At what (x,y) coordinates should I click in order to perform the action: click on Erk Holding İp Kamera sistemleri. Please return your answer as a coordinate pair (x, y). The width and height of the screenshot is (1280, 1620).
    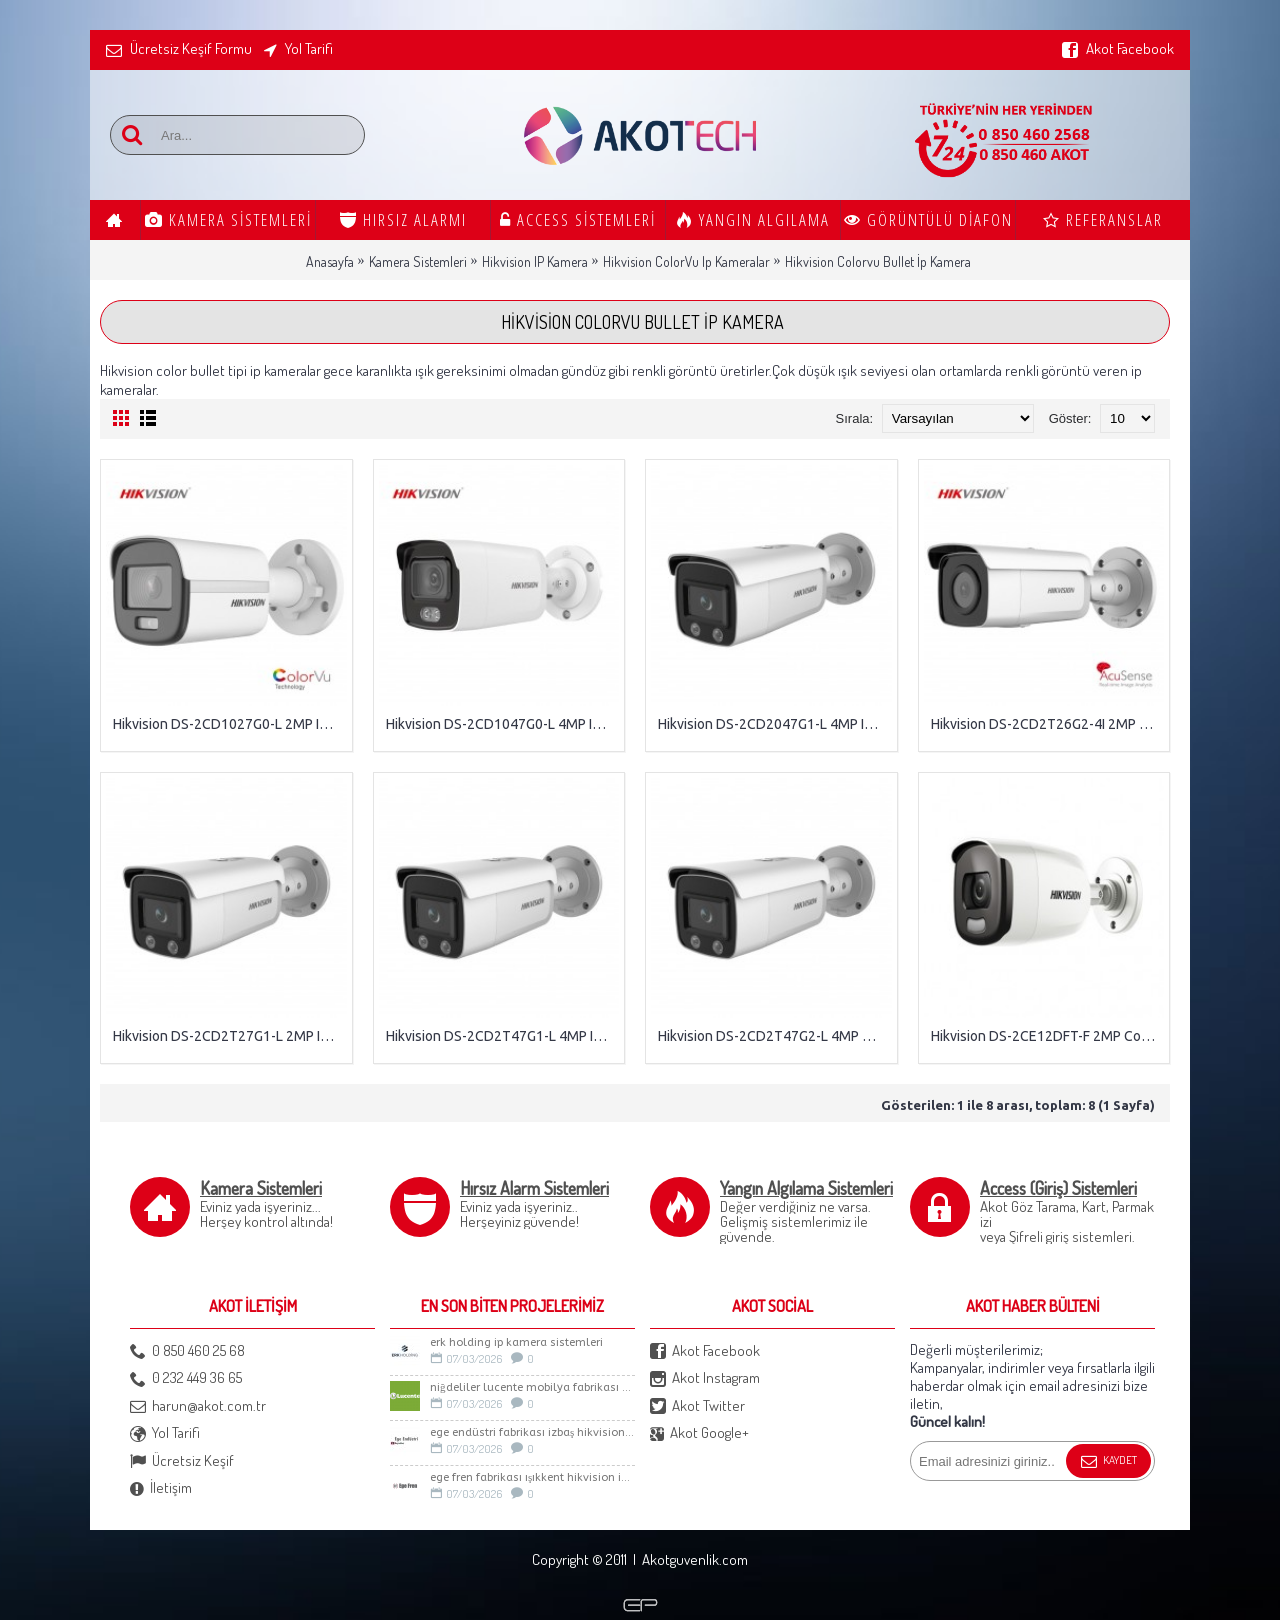
    Looking at the image, I should click on (516, 1342).